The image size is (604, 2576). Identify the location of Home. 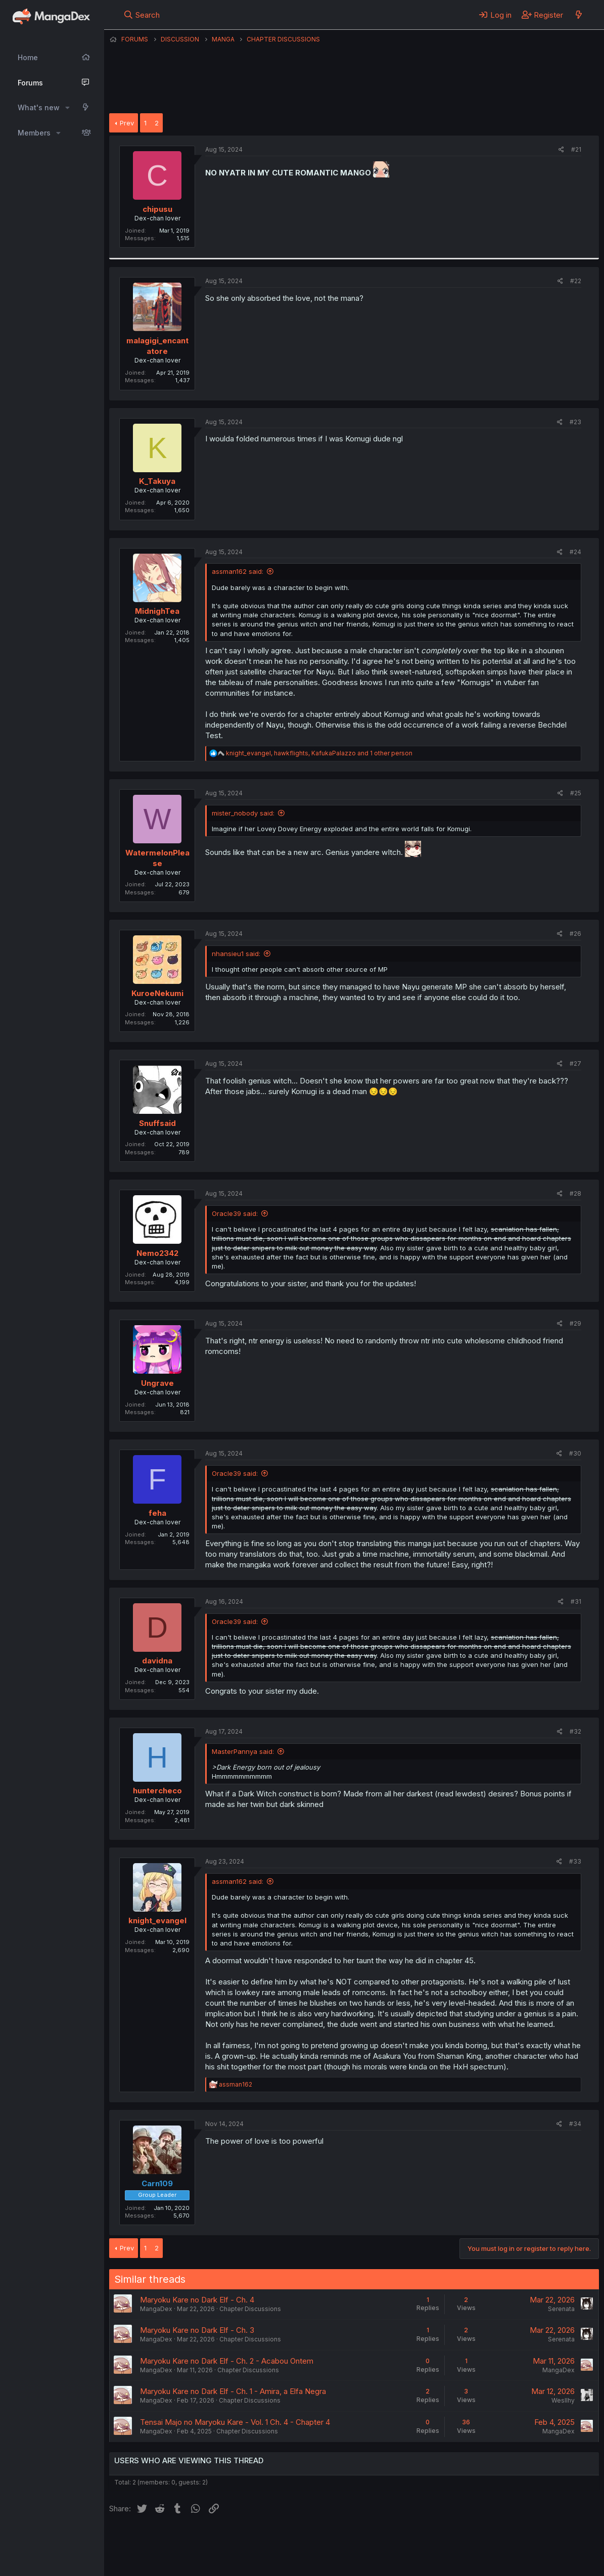
(28, 57).